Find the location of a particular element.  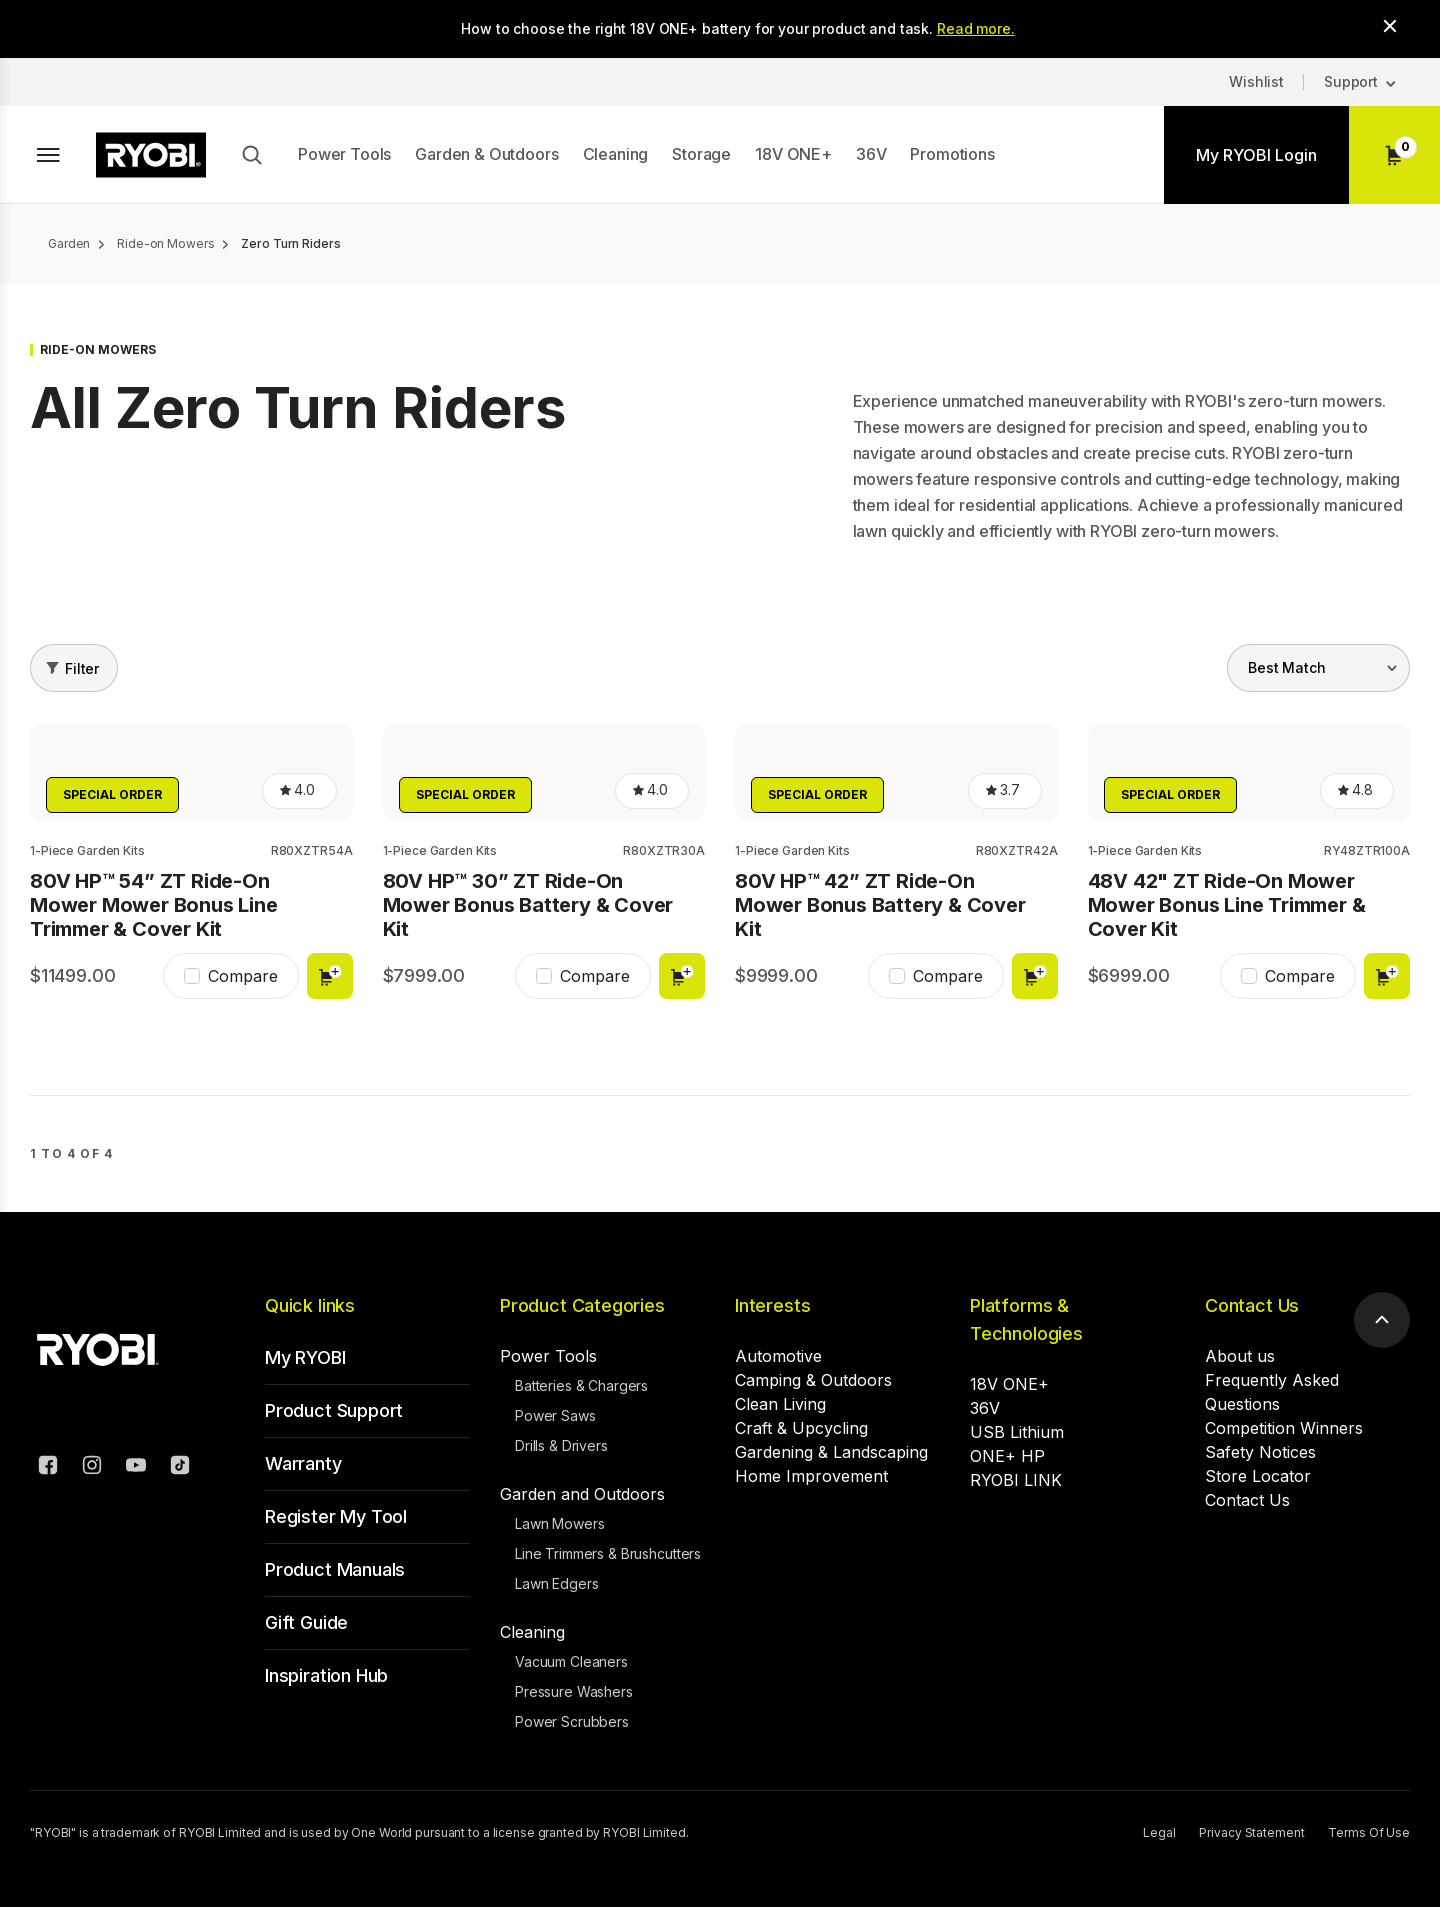

USB Lithium is located at coordinates (1017, 1432).